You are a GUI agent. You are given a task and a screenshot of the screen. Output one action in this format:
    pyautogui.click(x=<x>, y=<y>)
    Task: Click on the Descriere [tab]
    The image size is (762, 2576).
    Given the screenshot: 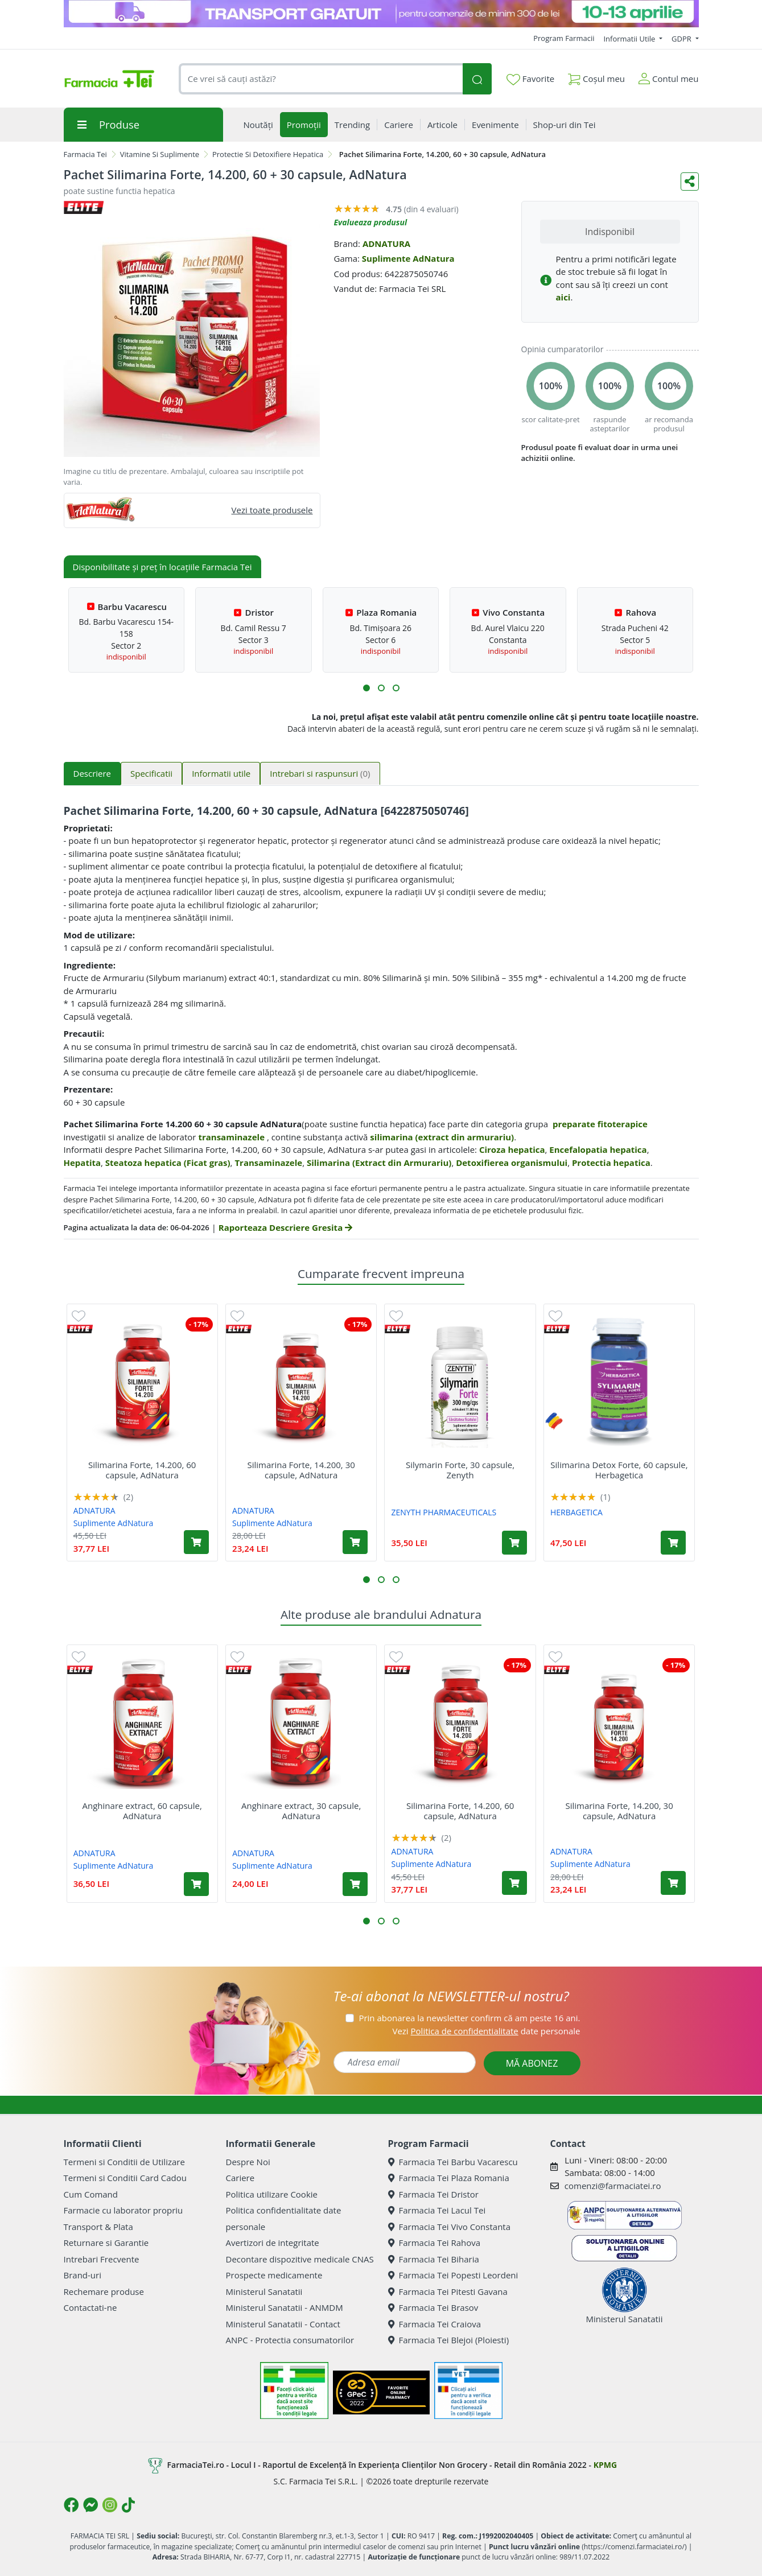 What is the action you would take?
    pyautogui.click(x=92, y=773)
    